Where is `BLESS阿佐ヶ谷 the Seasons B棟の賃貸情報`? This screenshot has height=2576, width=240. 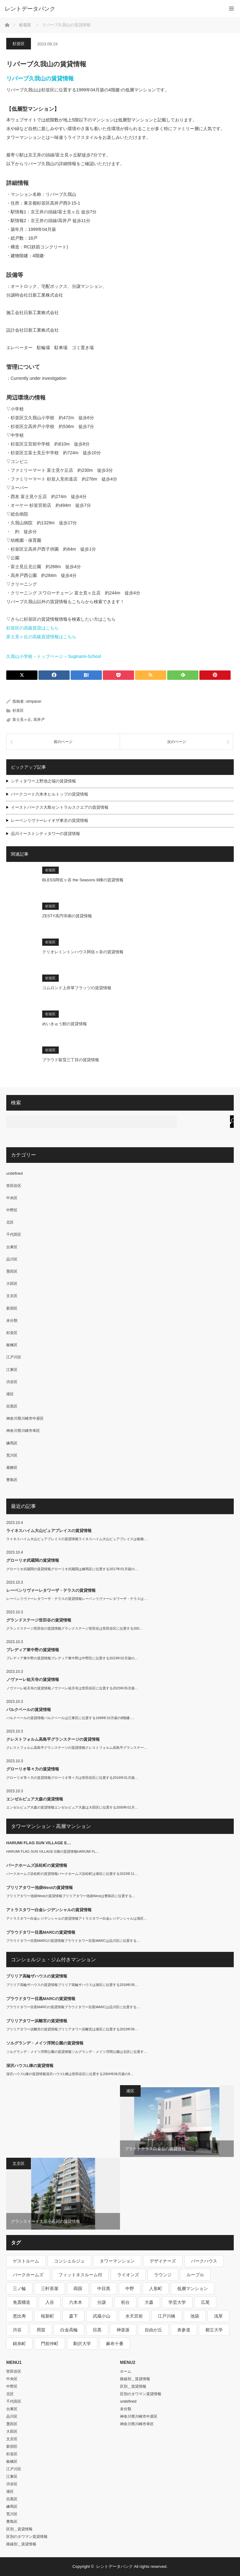
BLESS阿佐ヶ谷 the Seasons B棟の賃貸情報 is located at coordinates (82, 880).